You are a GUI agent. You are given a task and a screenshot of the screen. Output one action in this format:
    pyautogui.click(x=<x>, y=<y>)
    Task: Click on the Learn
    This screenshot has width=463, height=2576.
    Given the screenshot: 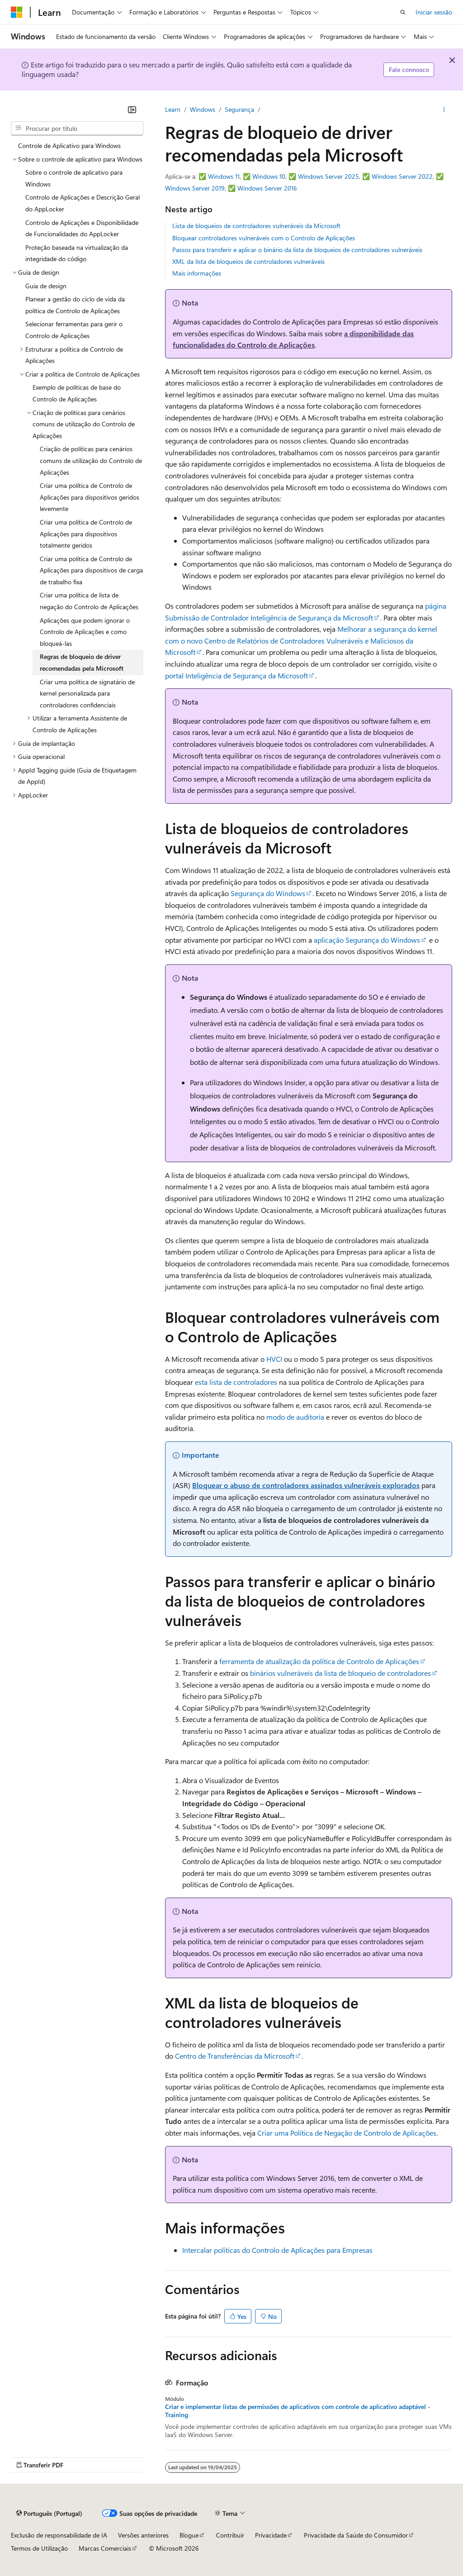 What is the action you would take?
    pyautogui.click(x=172, y=109)
    